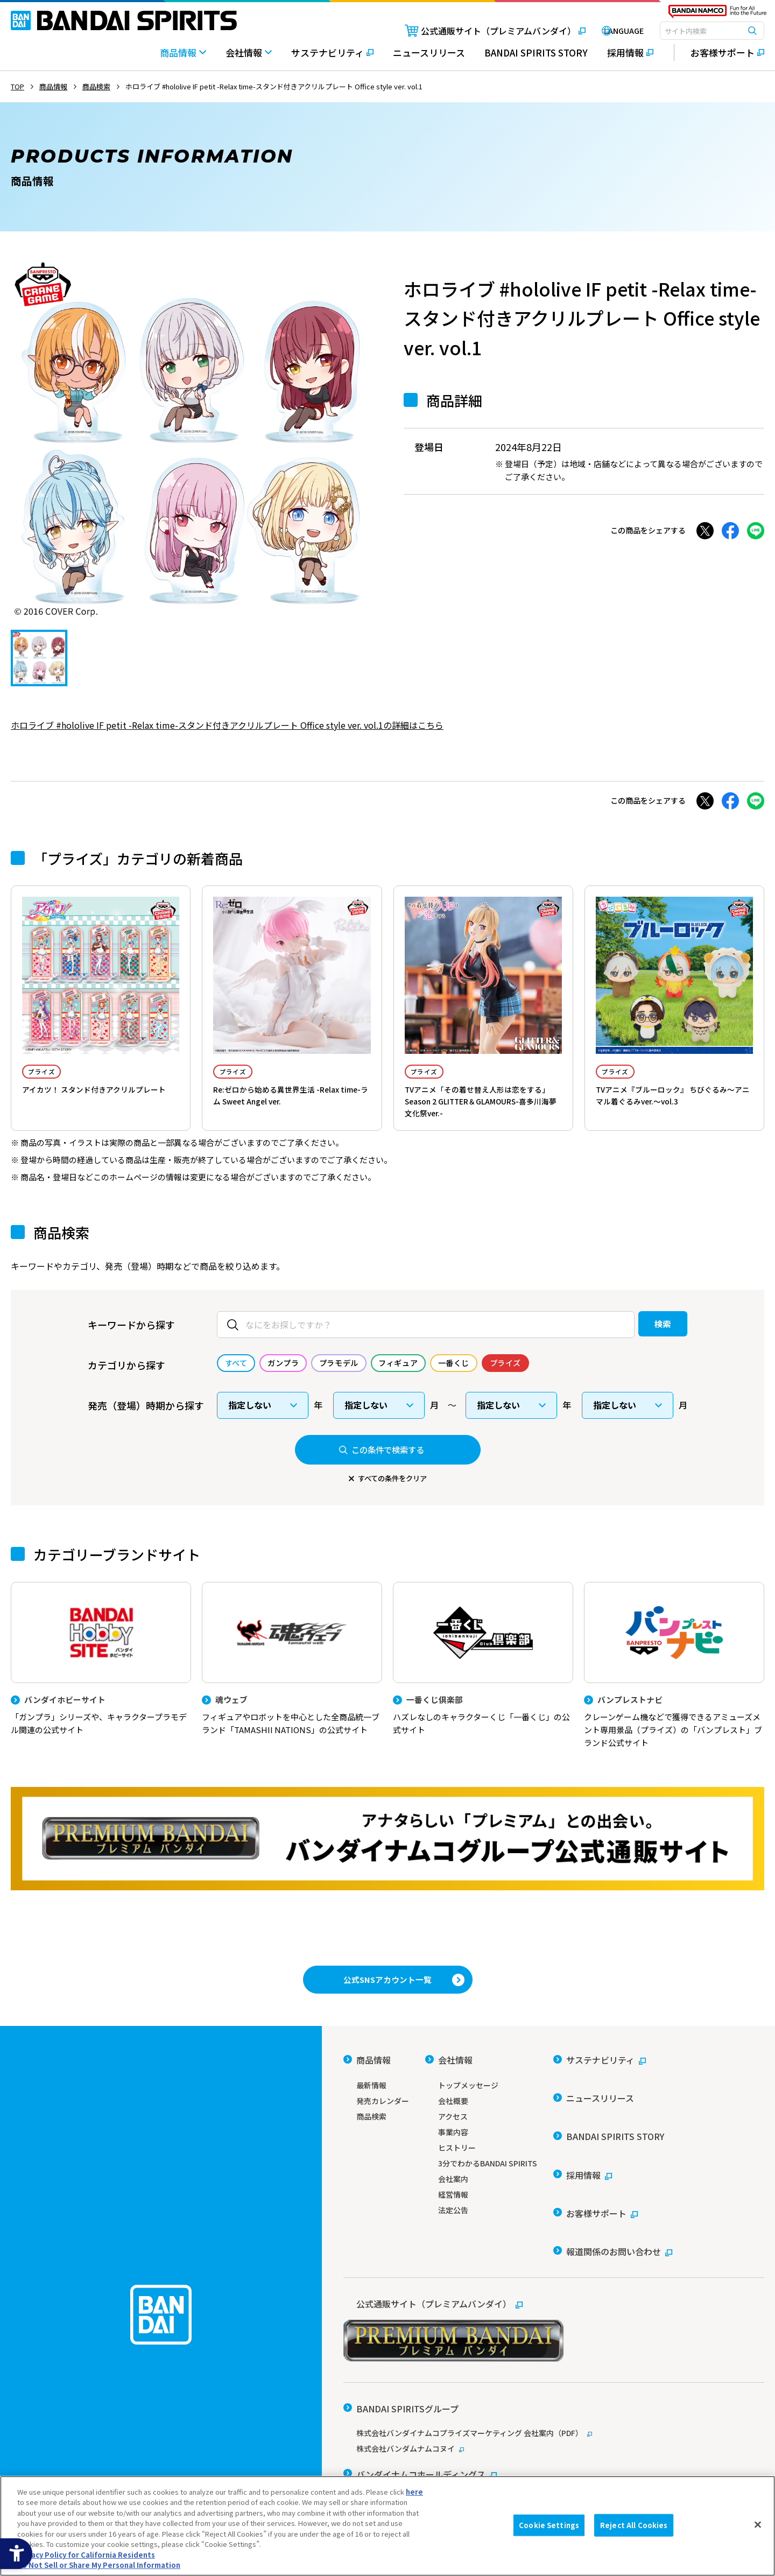 This screenshot has width=775, height=2576. What do you see at coordinates (392, 1493) in the screenshot?
I see `すべての条件をクリア` at bounding box center [392, 1493].